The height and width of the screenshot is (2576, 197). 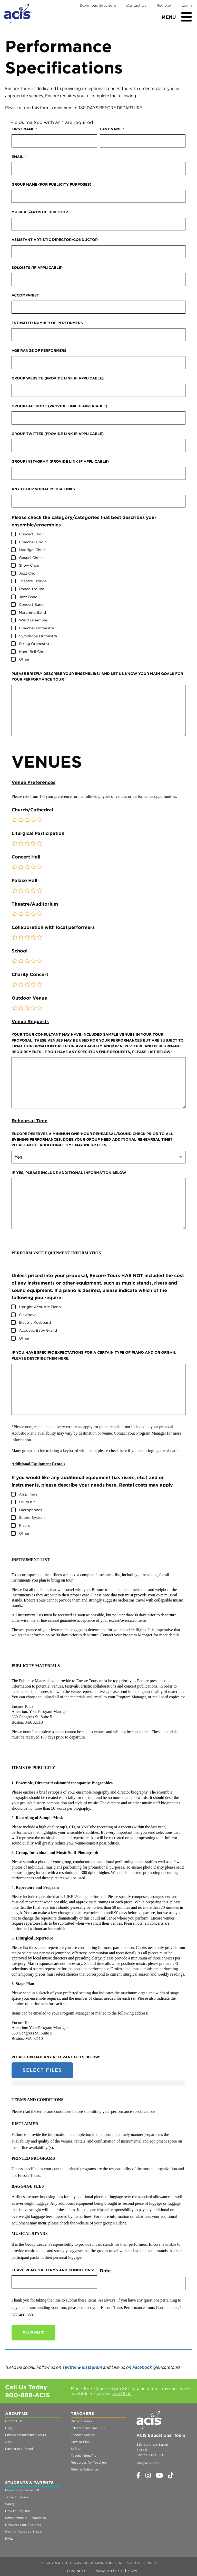 I want to click on Microphones, so click(x=30, y=1510).